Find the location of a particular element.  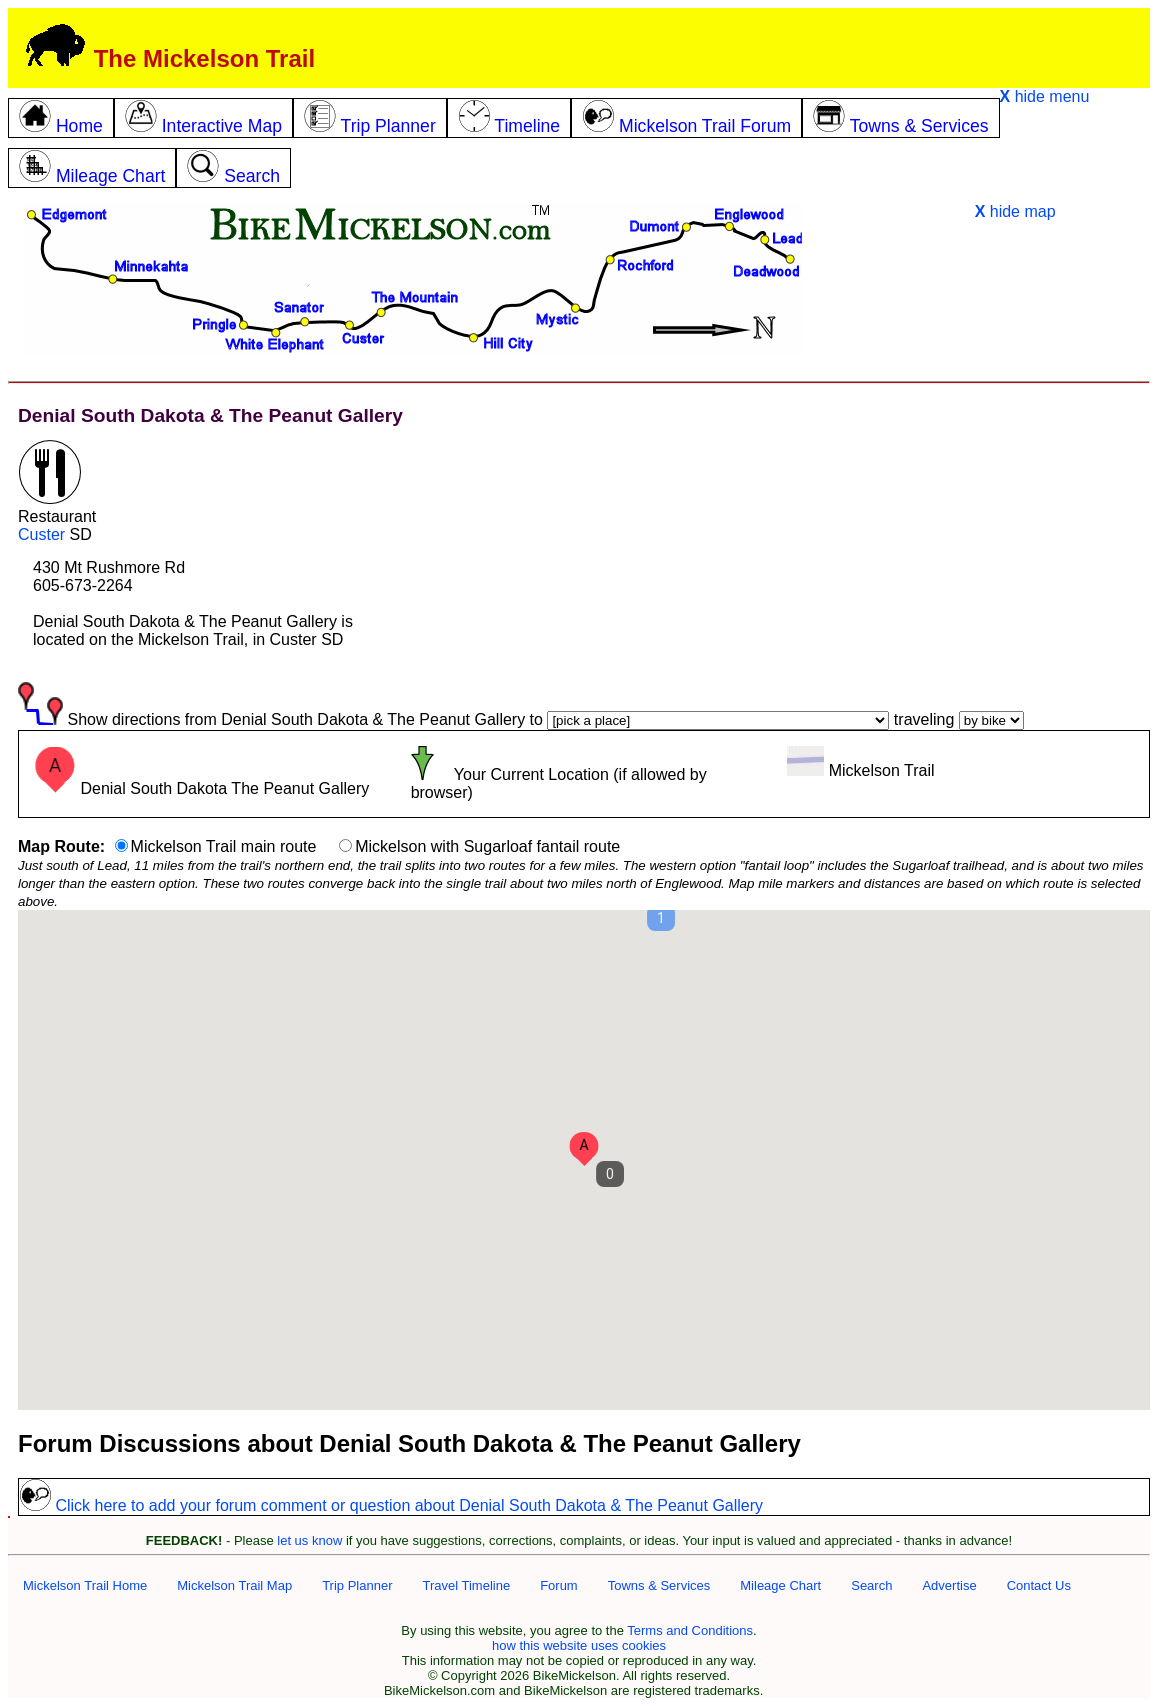

Towns & Services is located at coordinates (659, 1585).